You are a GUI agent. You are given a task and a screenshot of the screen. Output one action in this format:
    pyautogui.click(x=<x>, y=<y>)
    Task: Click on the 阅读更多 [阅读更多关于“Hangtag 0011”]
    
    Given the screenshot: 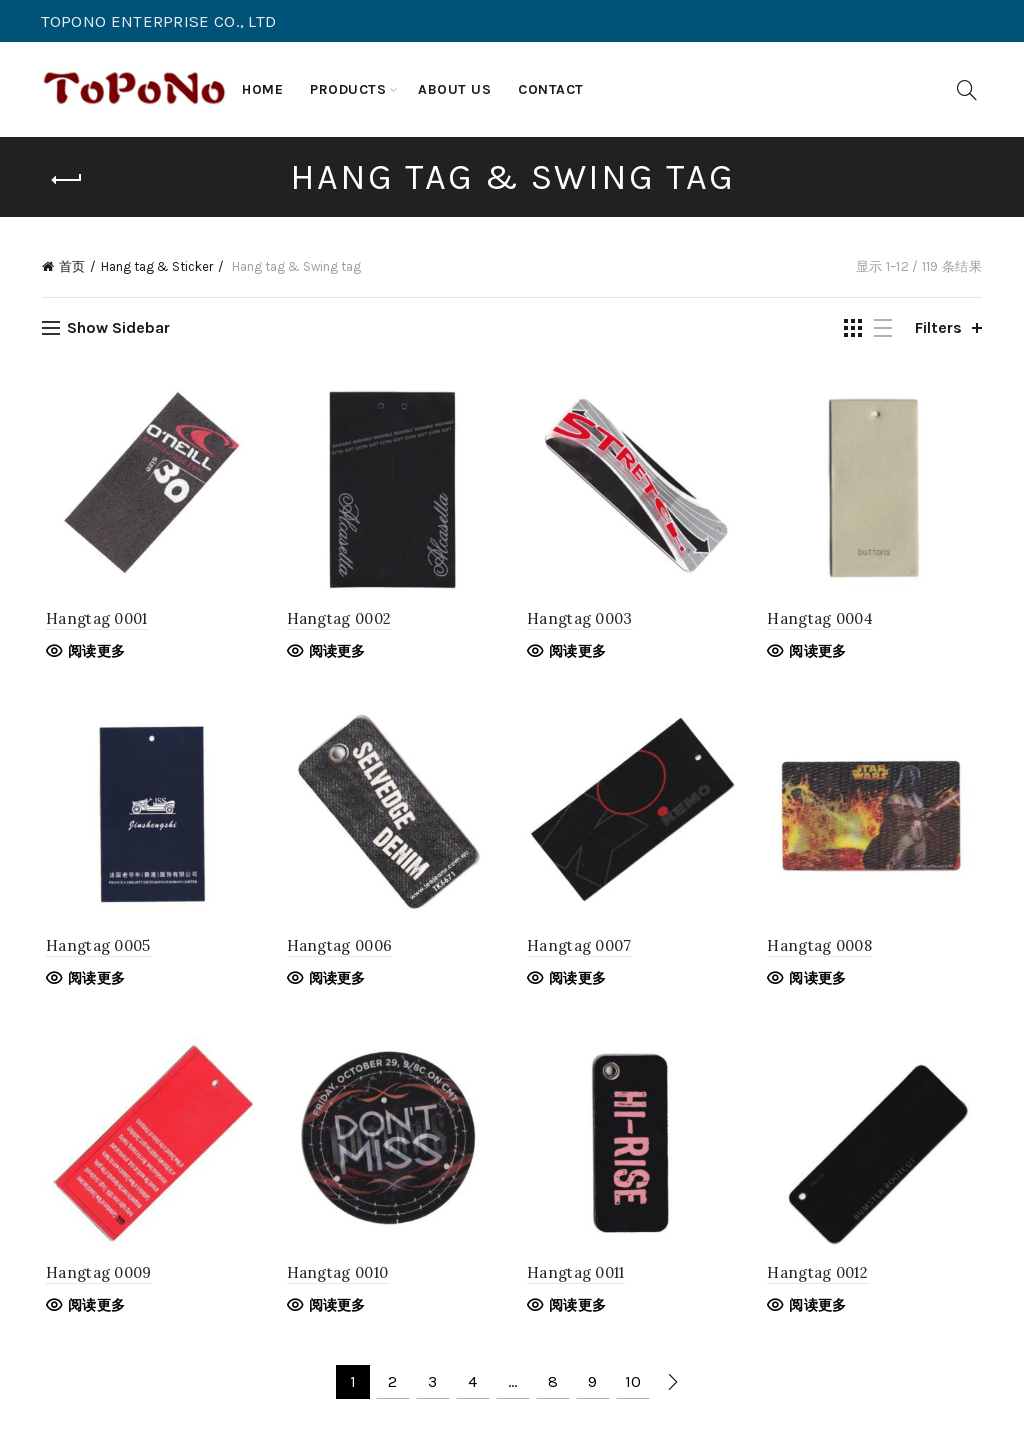 What is the action you would take?
    pyautogui.click(x=577, y=1311)
    